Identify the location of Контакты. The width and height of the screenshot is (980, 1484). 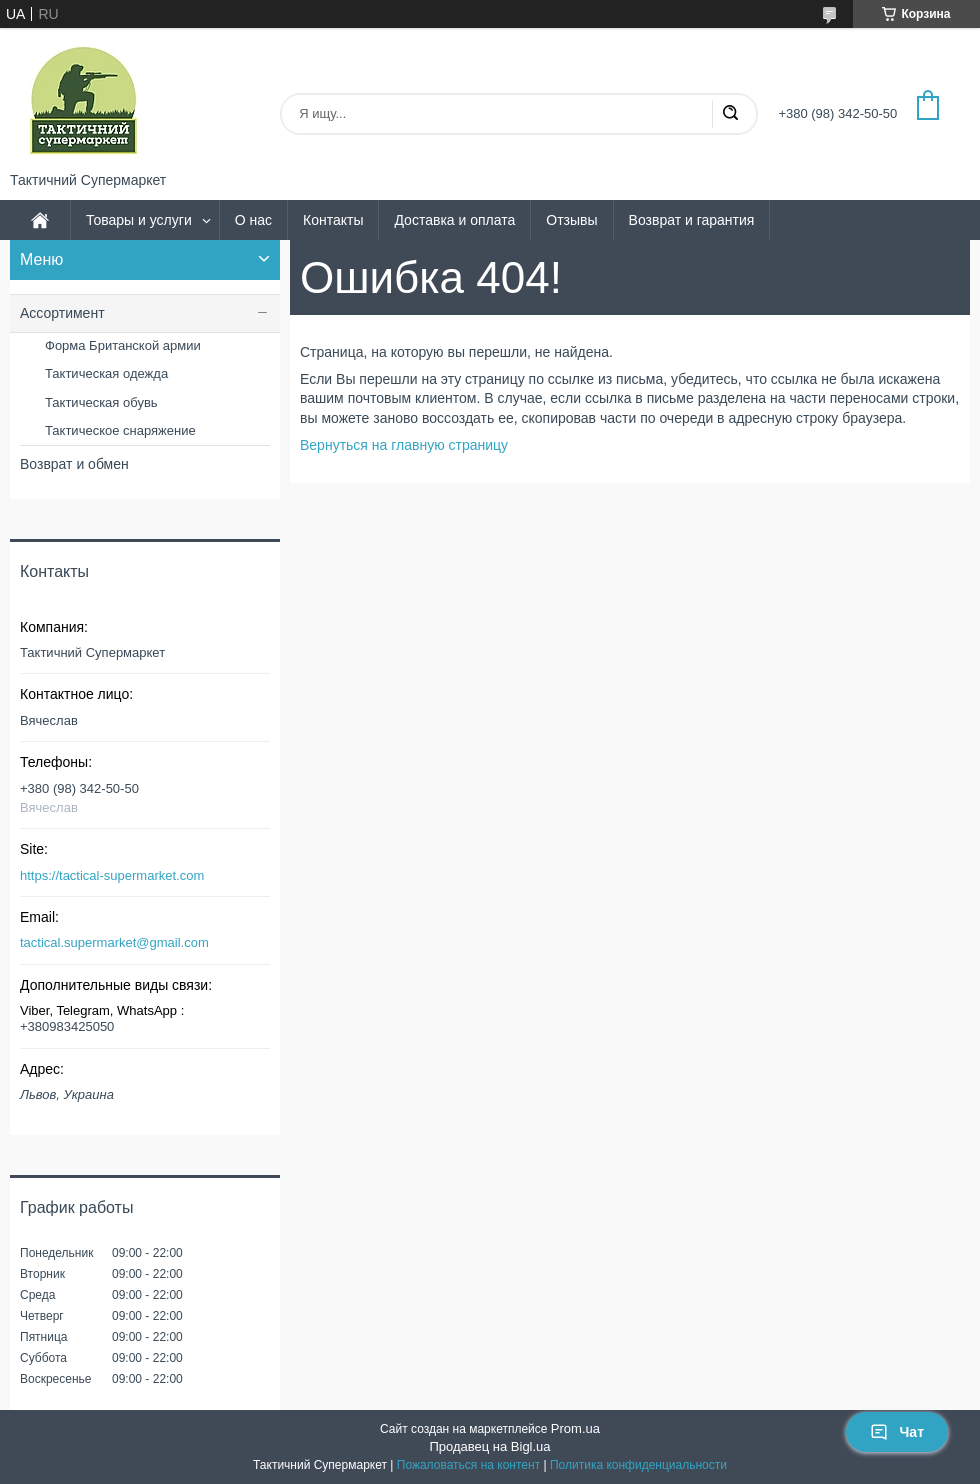
(333, 220).